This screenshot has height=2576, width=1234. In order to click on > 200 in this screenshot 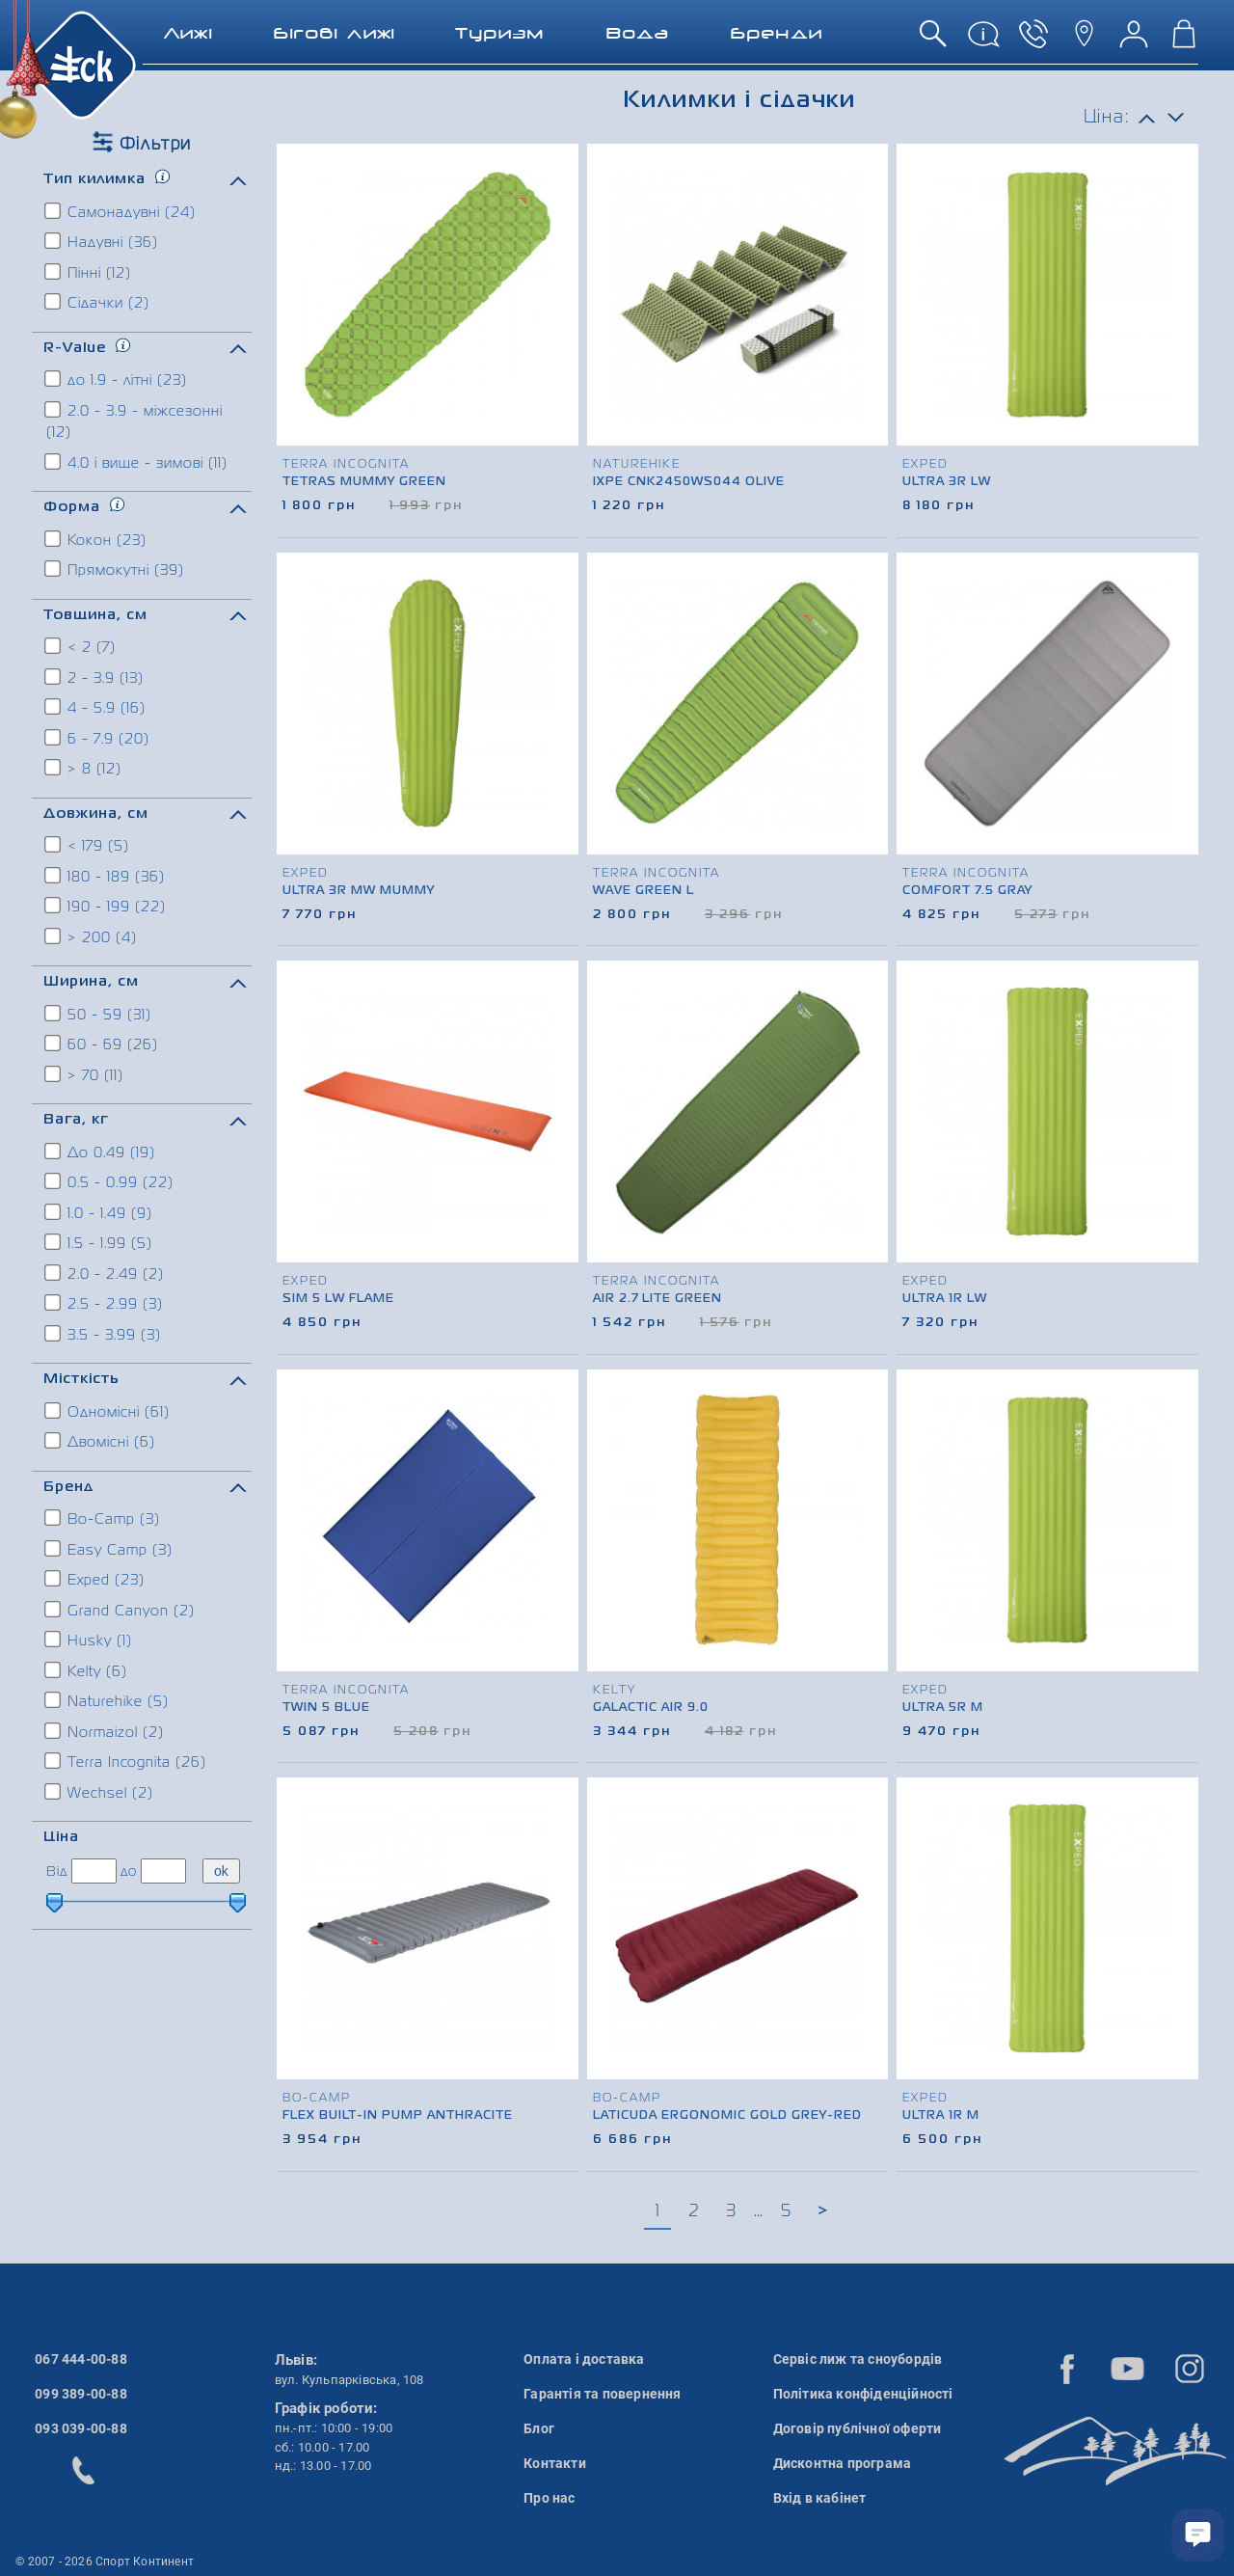, I will do `click(91, 936)`.